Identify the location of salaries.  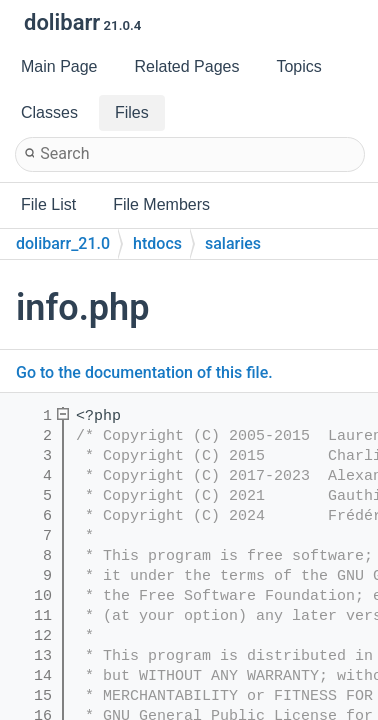
(233, 243).